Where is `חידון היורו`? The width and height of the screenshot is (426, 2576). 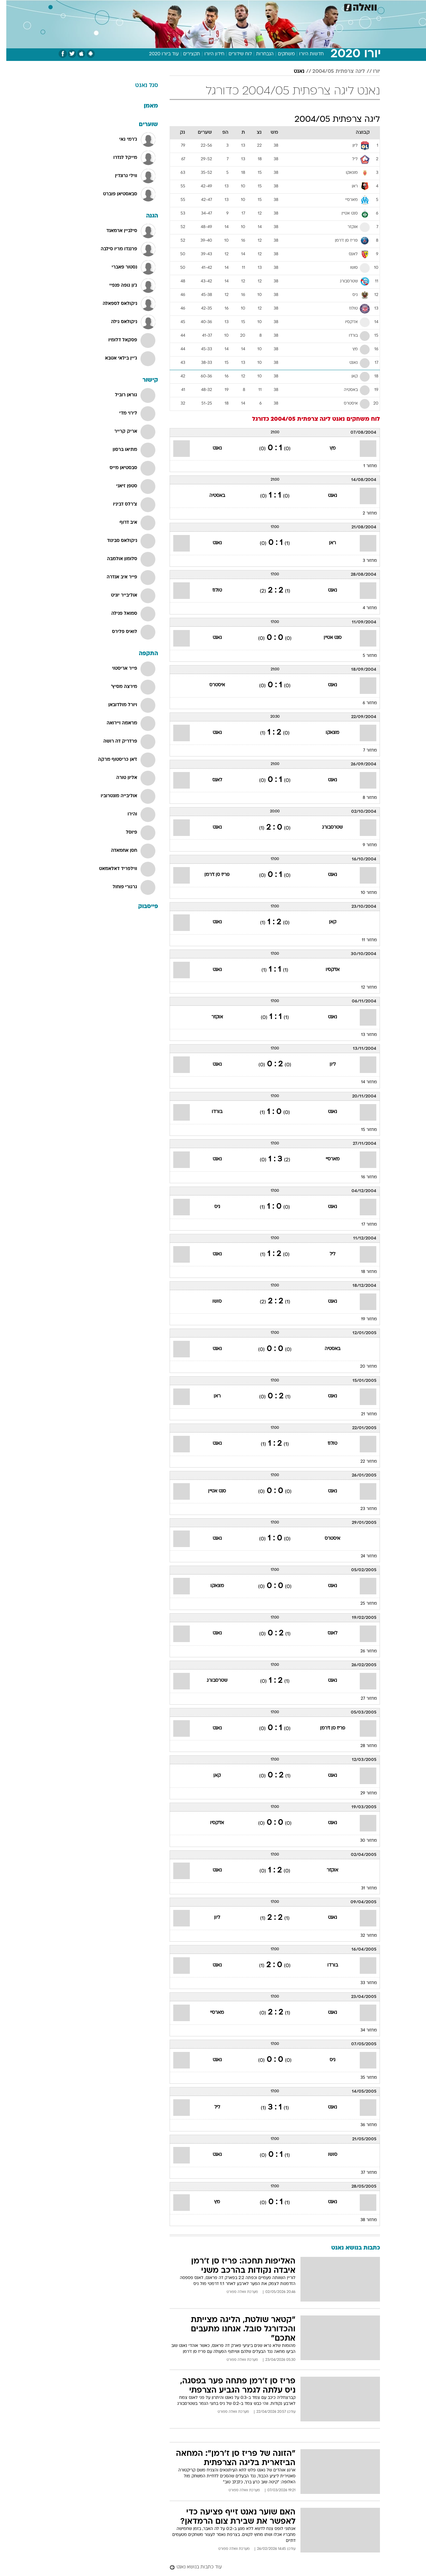
חידון היורו is located at coordinates (208, 54).